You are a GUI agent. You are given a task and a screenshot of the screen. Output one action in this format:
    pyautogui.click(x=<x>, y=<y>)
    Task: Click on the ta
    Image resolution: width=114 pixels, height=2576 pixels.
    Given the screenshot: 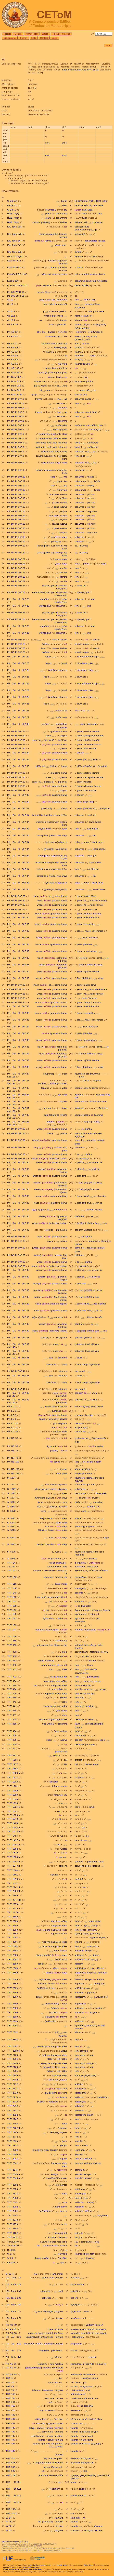 What is the action you would take?
    pyautogui.click(x=62, y=1803)
    